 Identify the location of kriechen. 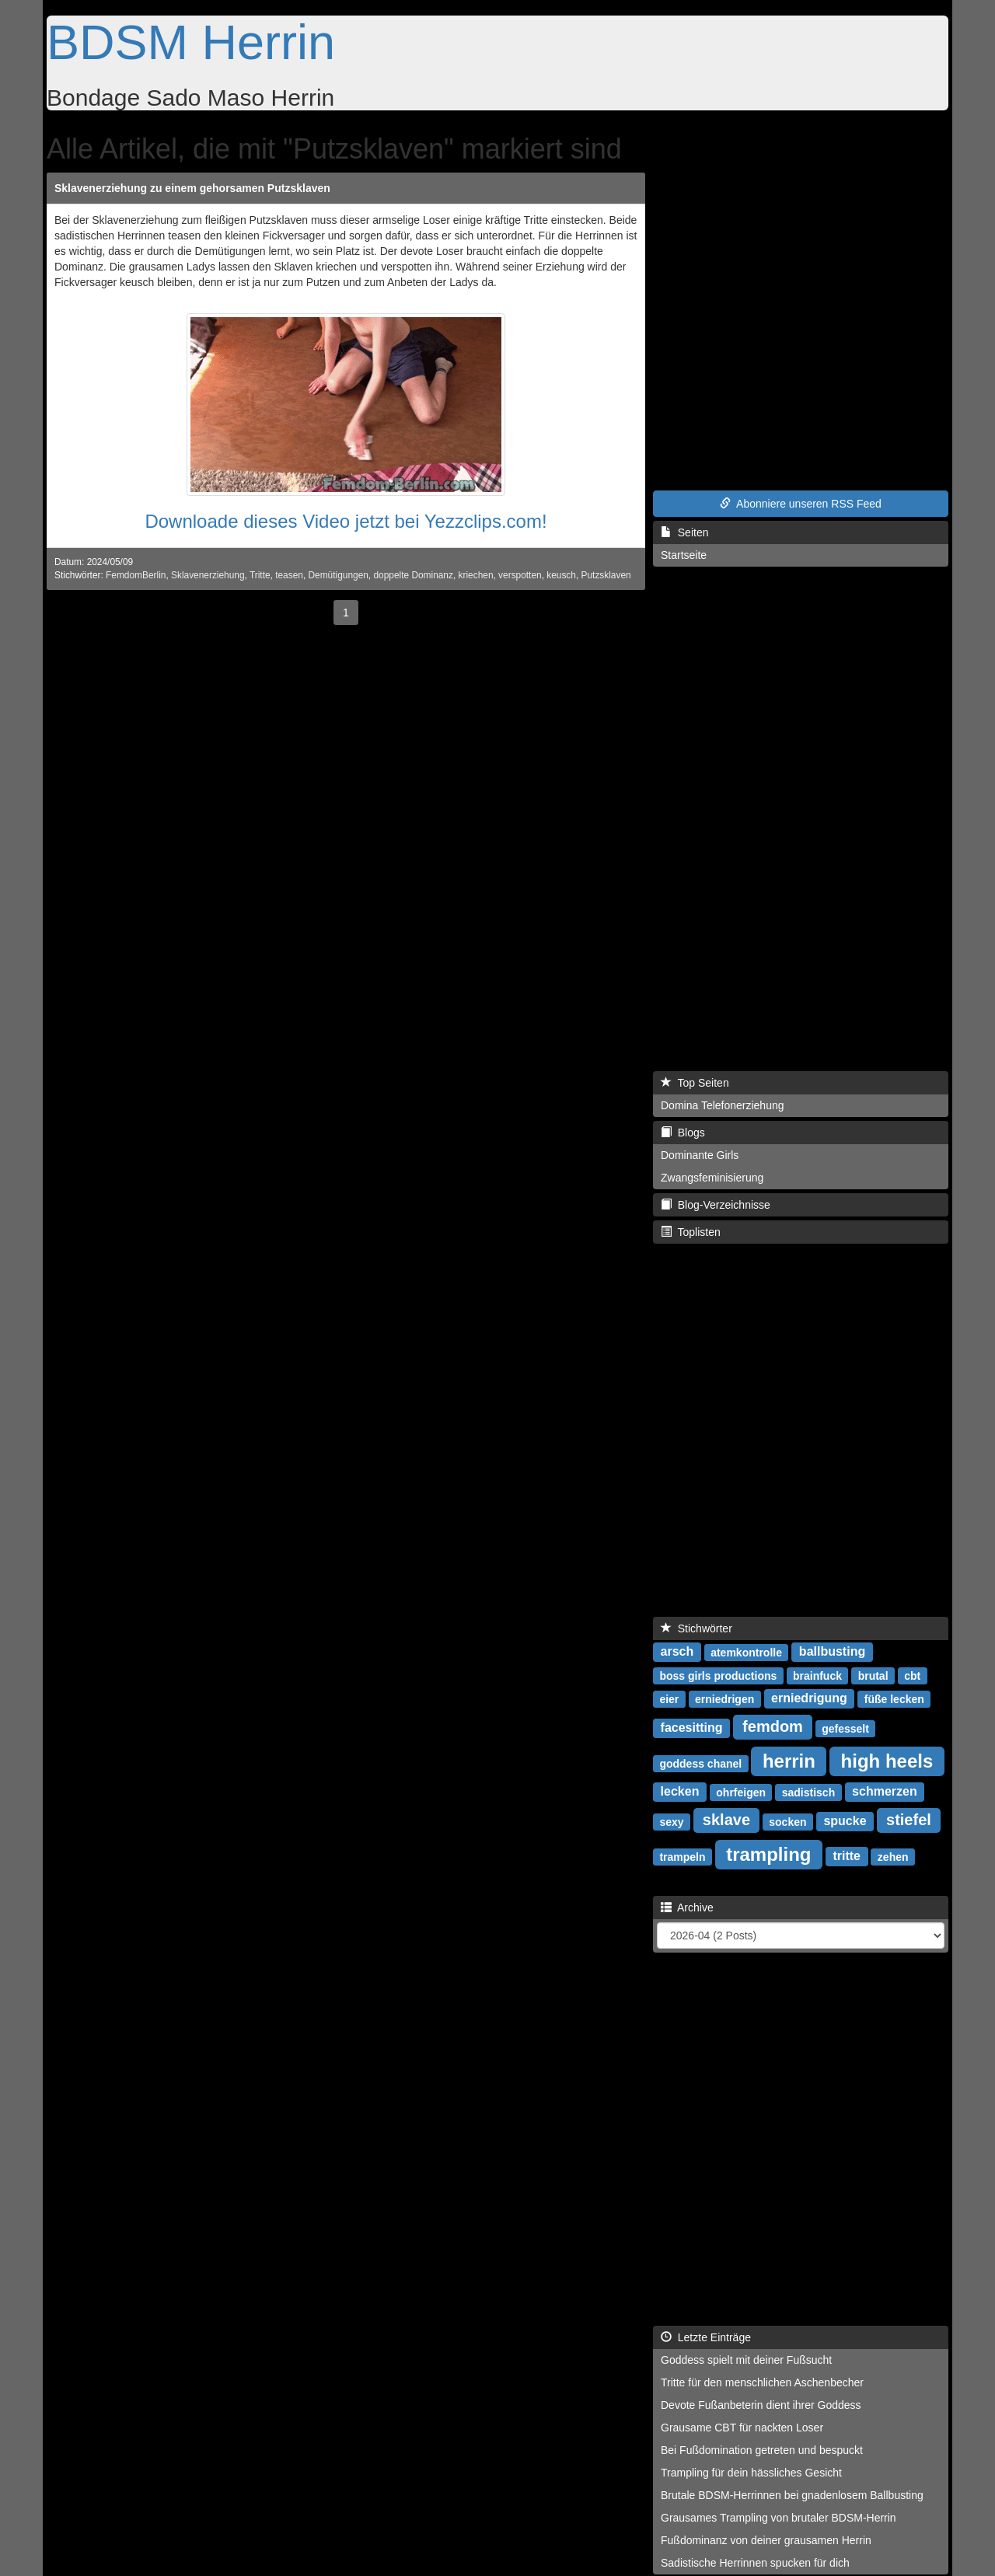
(476, 575).